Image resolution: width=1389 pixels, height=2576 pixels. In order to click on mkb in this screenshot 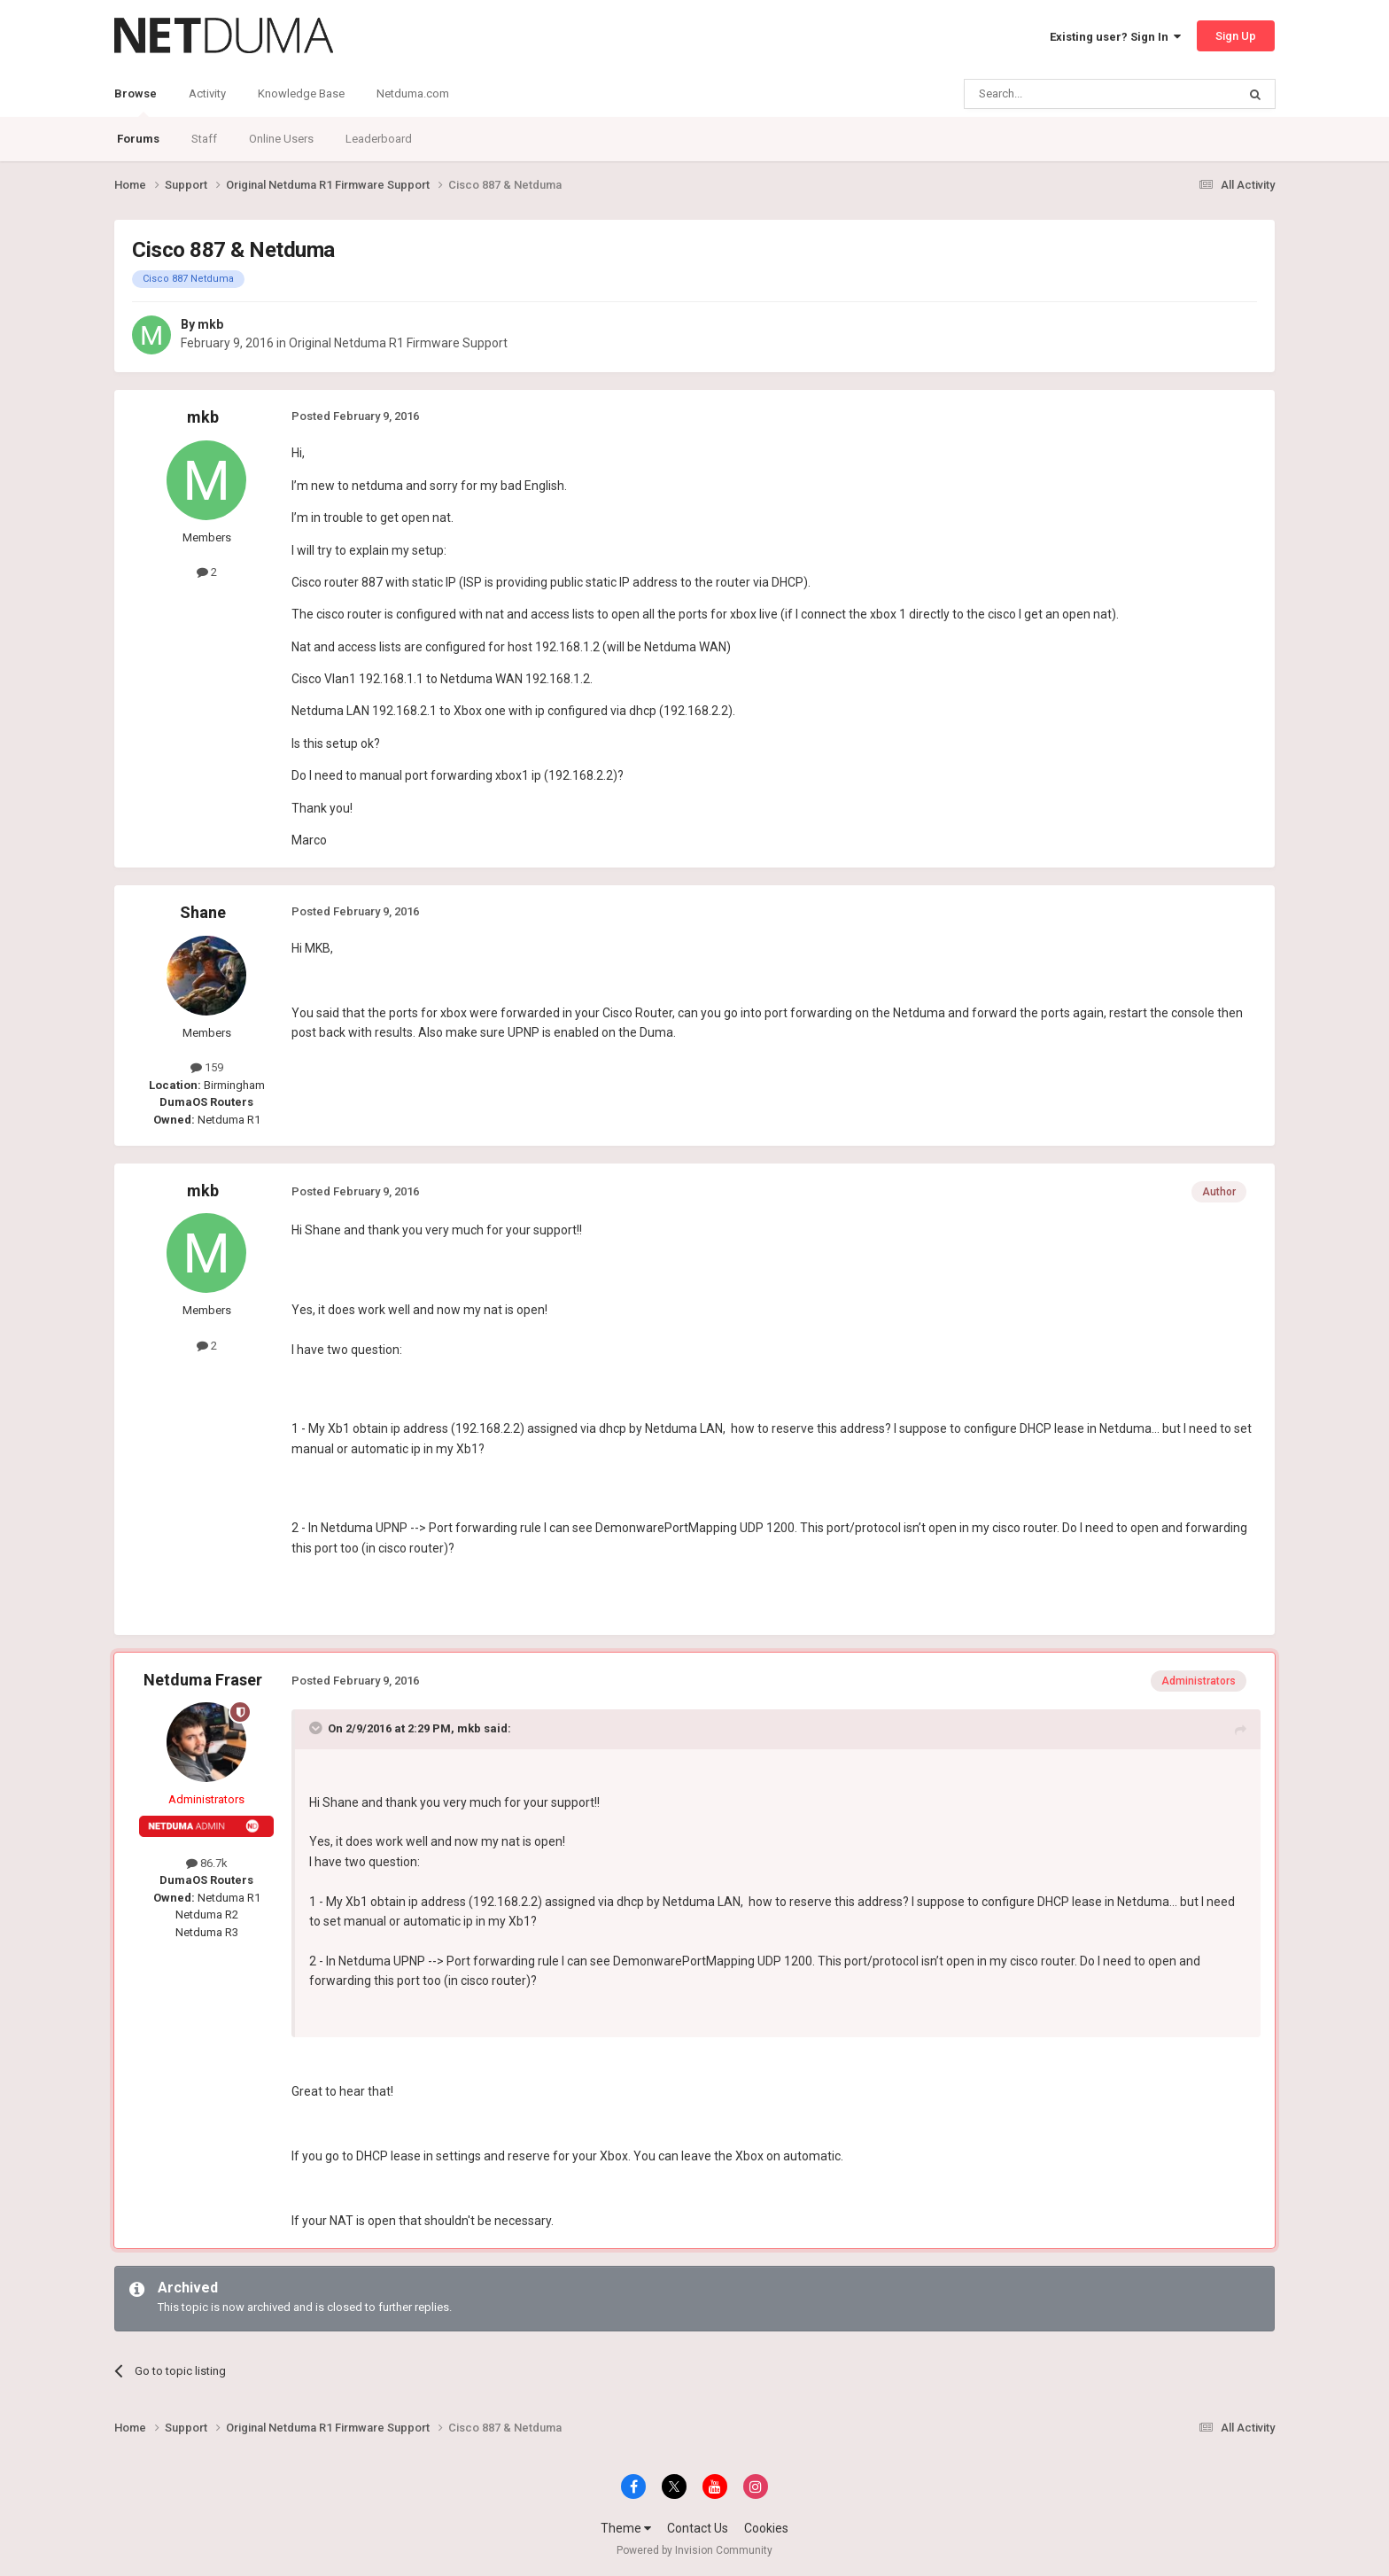, I will do `click(210, 324)`.